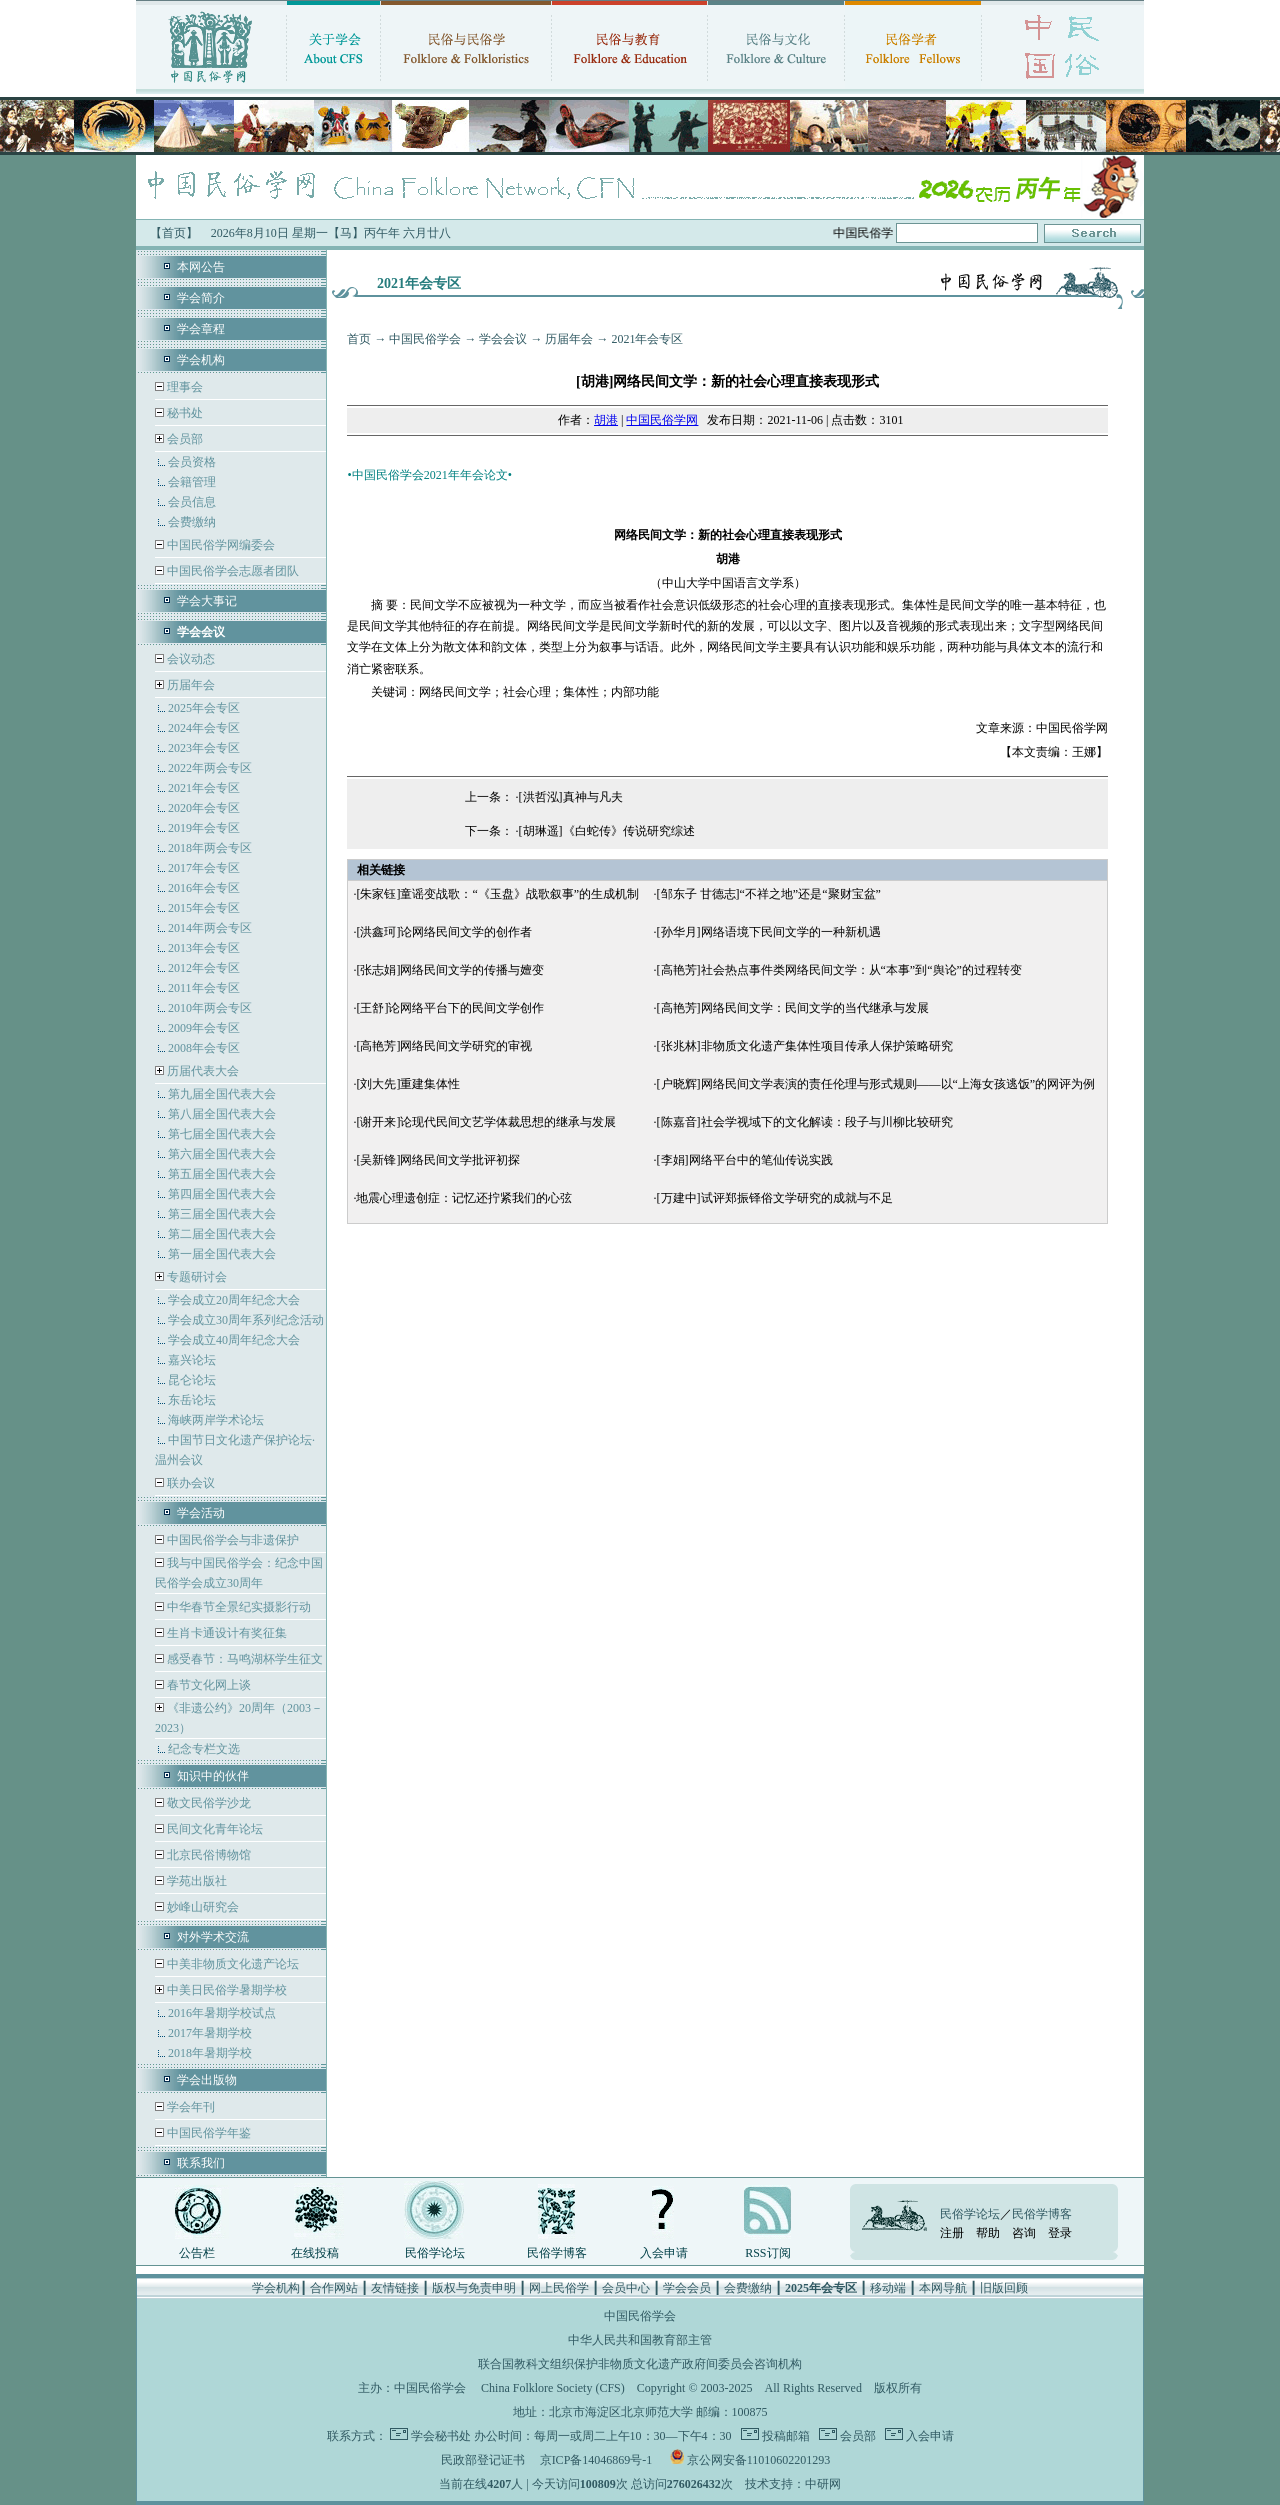  What do you see at coordinates (438, 1160) in the screenshot?
I see `[吴新锋]网络民间文学批评初探` at bounding box center [438, 1160].